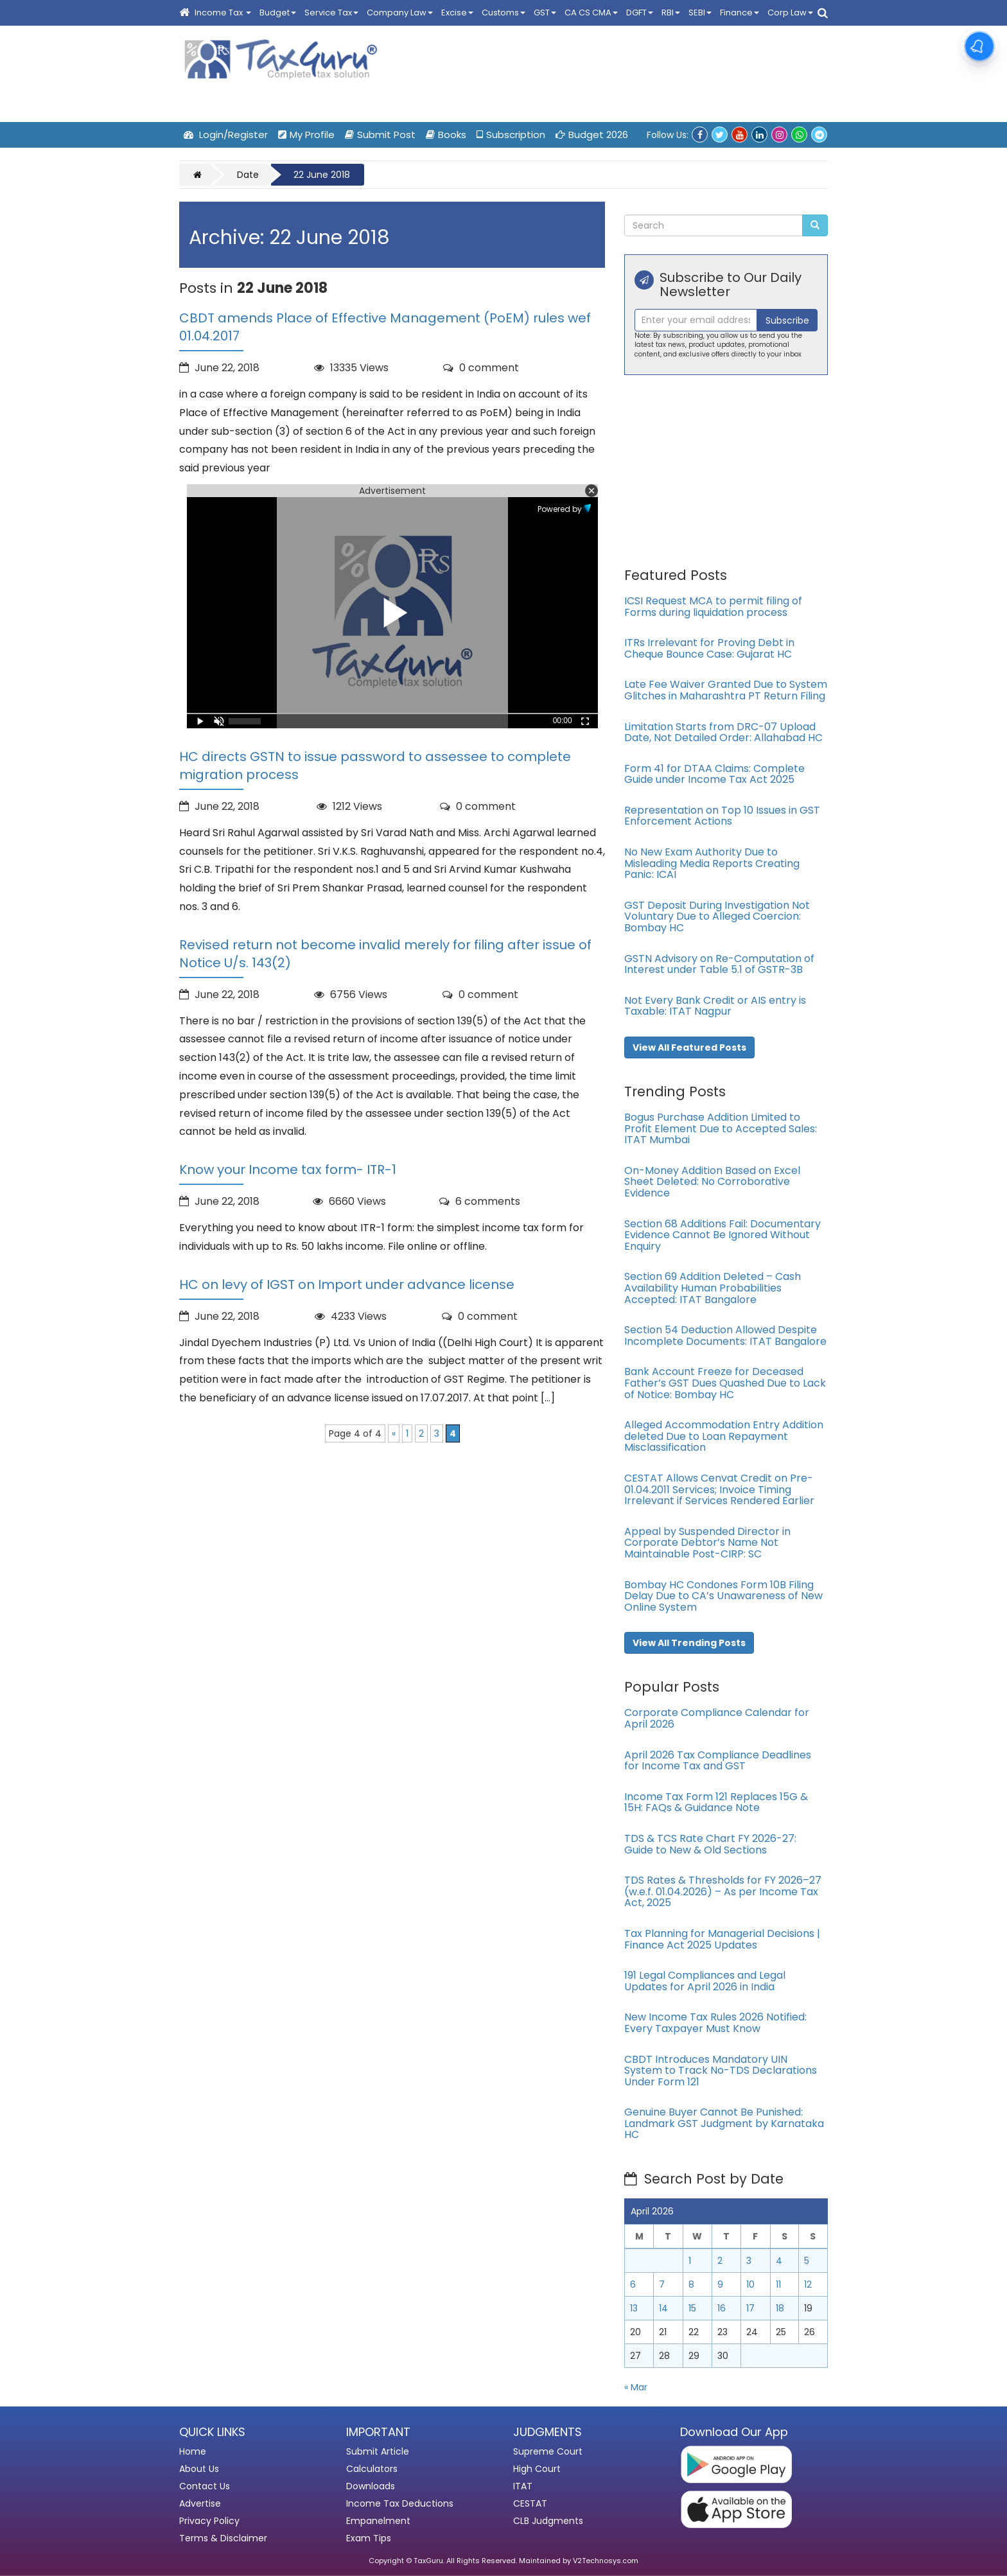  I want to click on About Us, so click(199, 2468).